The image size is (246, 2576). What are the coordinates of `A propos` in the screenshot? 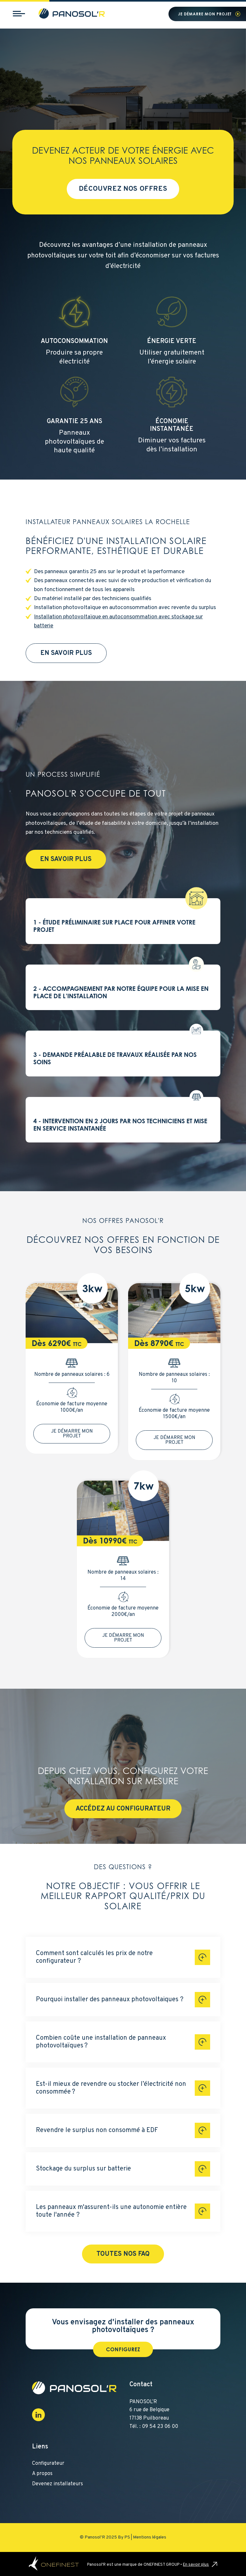 It's located at (42, 2474).